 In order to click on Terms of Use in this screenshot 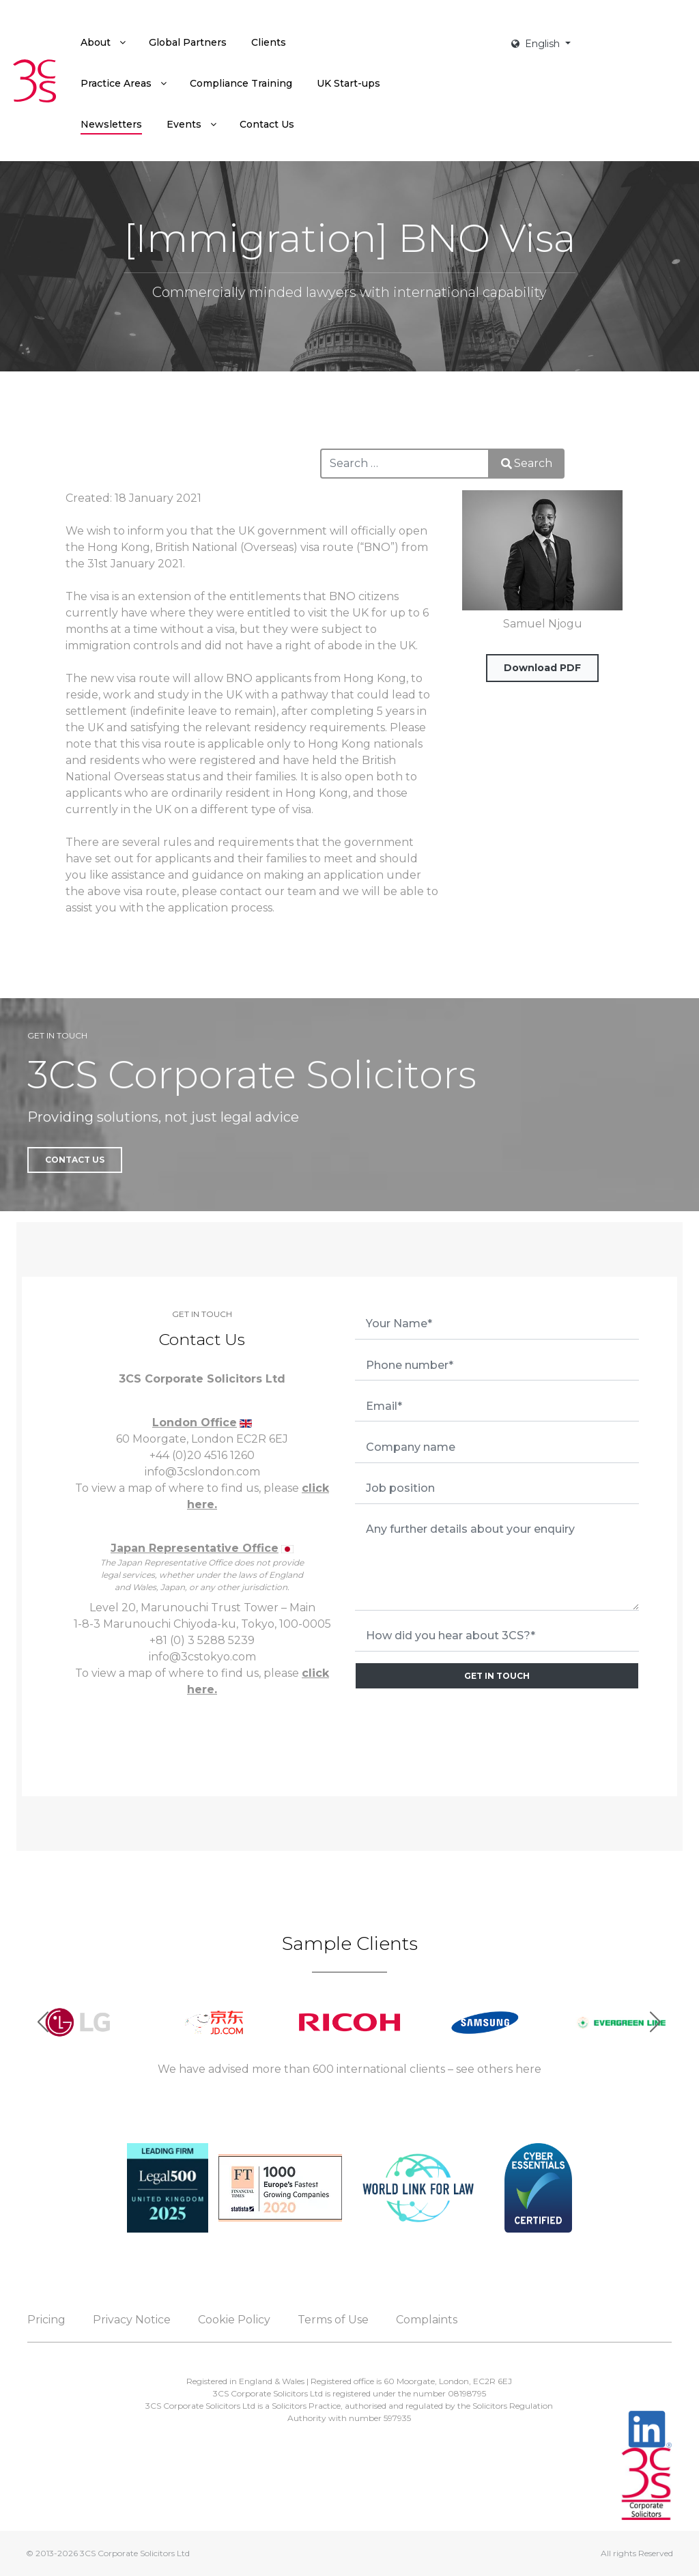, I will do `click(333, 2319)`.